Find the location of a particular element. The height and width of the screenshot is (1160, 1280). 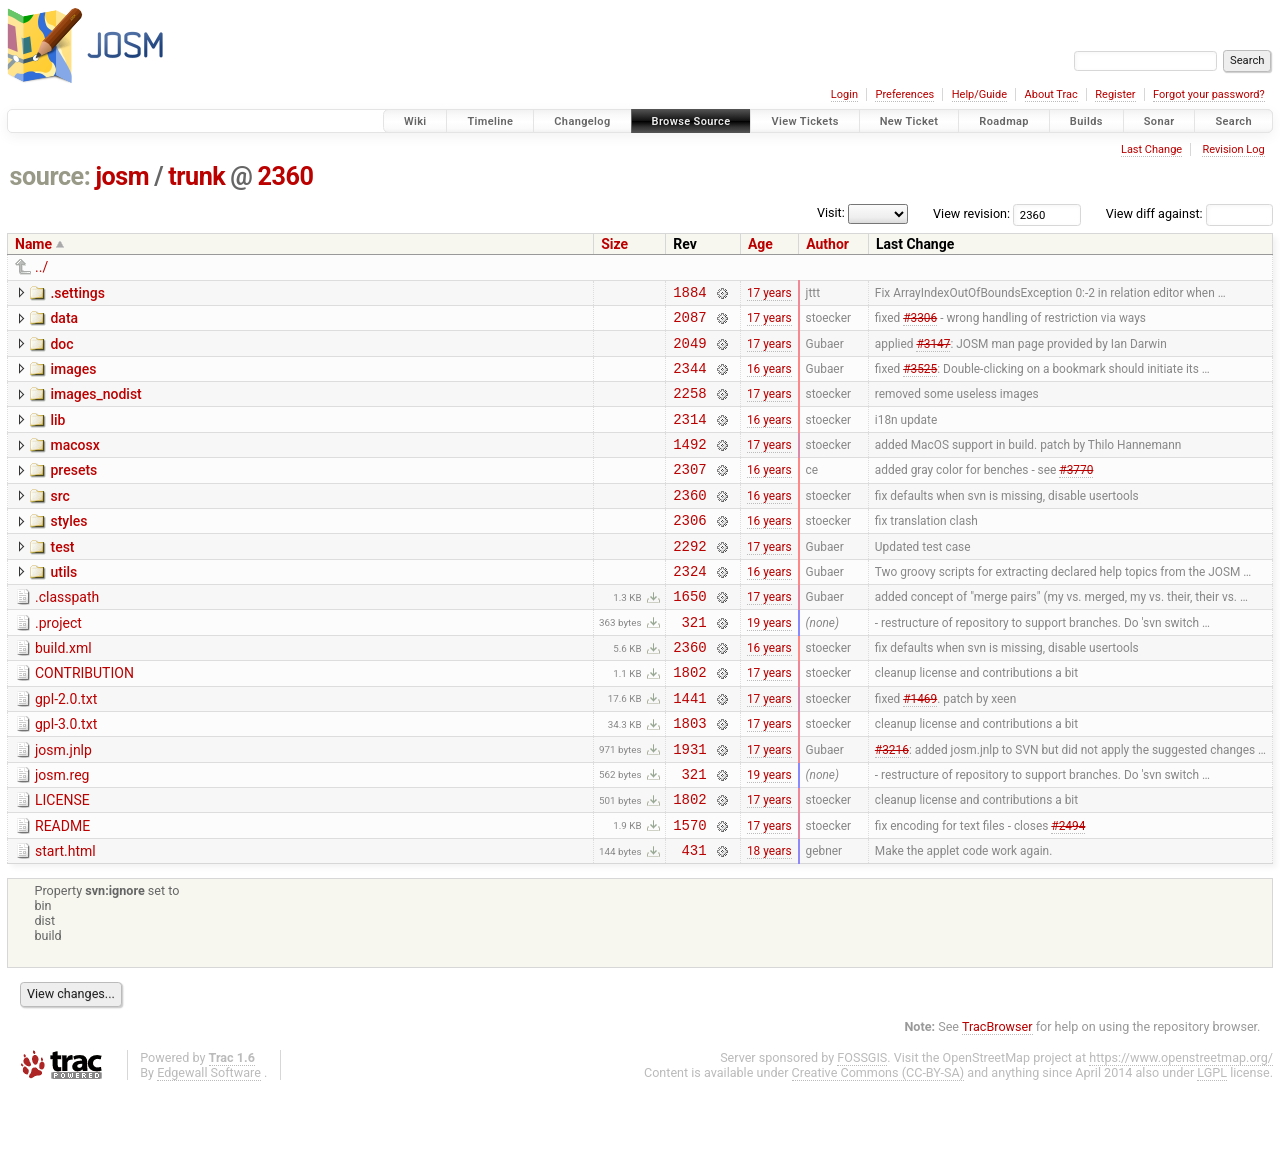

View Tickets is located at coordinates (804, 121).